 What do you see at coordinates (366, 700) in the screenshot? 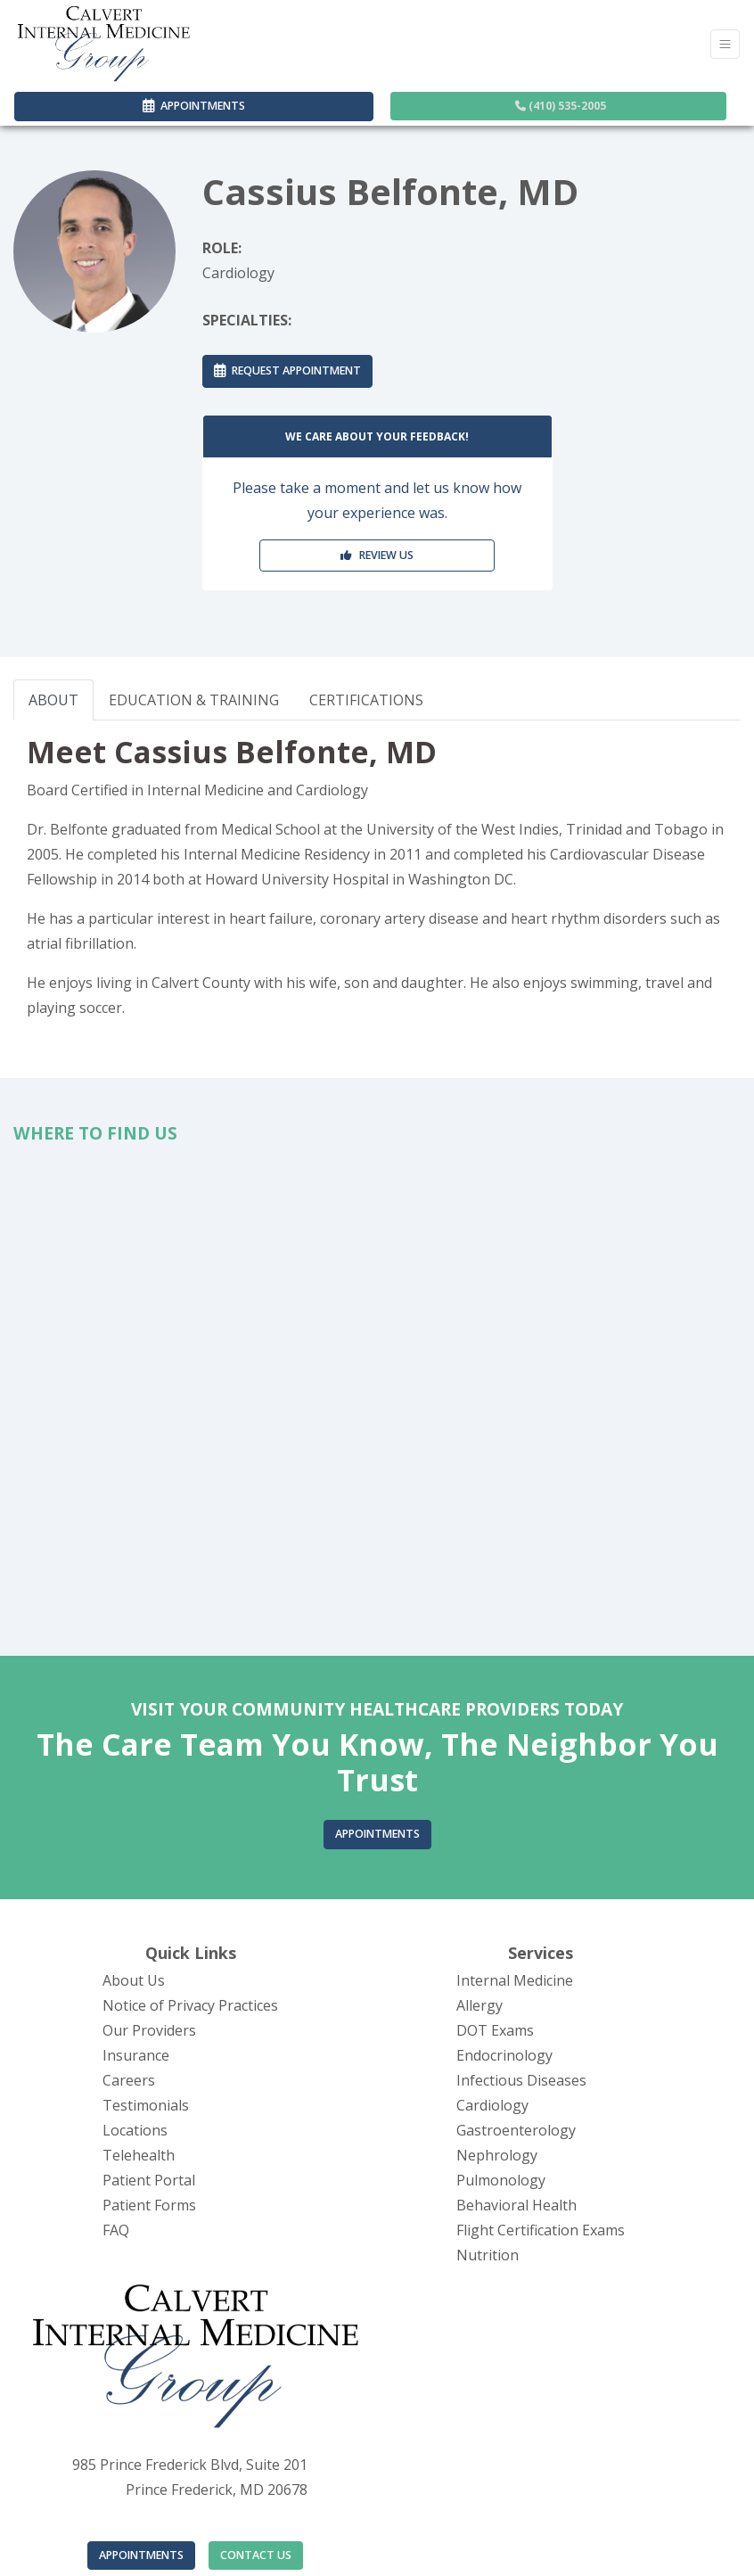
I see `CERTIFICATIONS [tab]` at bounding box center [366, 700].